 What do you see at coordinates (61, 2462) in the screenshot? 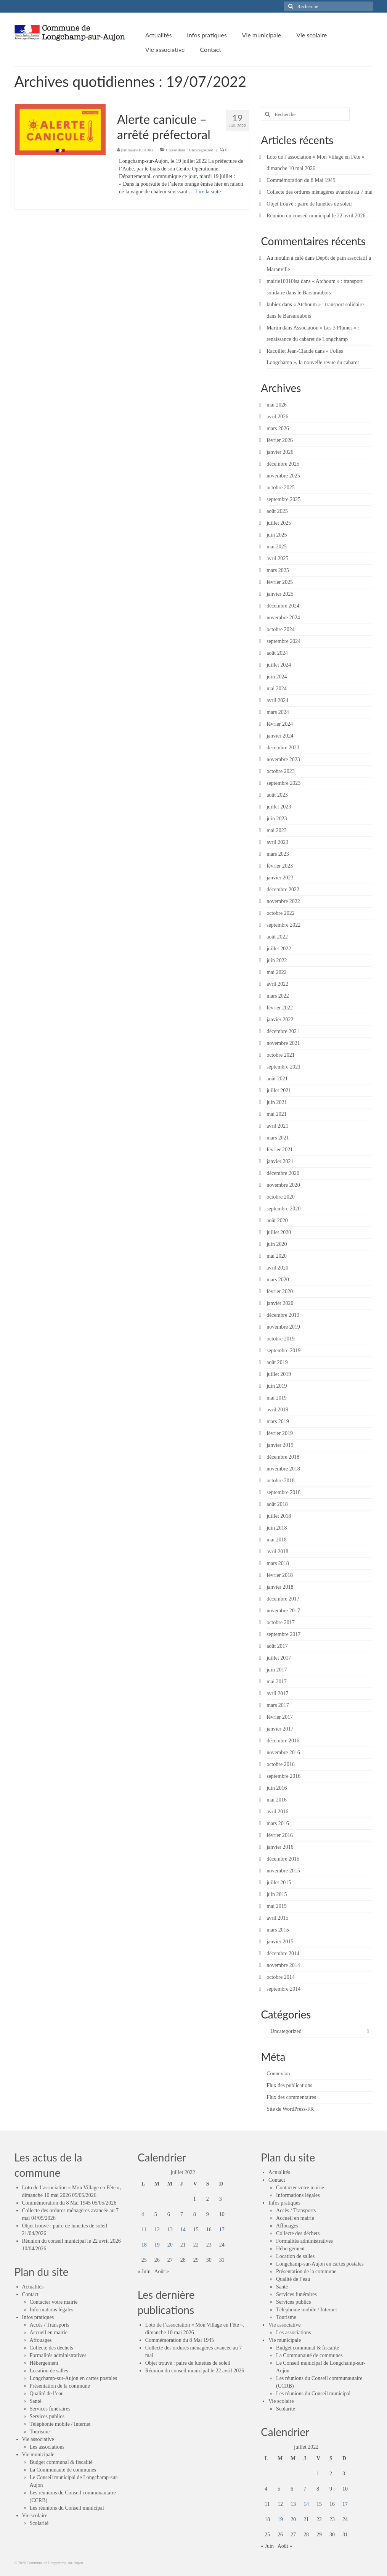
I see `Budget communal & fiscalité` at bounding box center [61, 2462].